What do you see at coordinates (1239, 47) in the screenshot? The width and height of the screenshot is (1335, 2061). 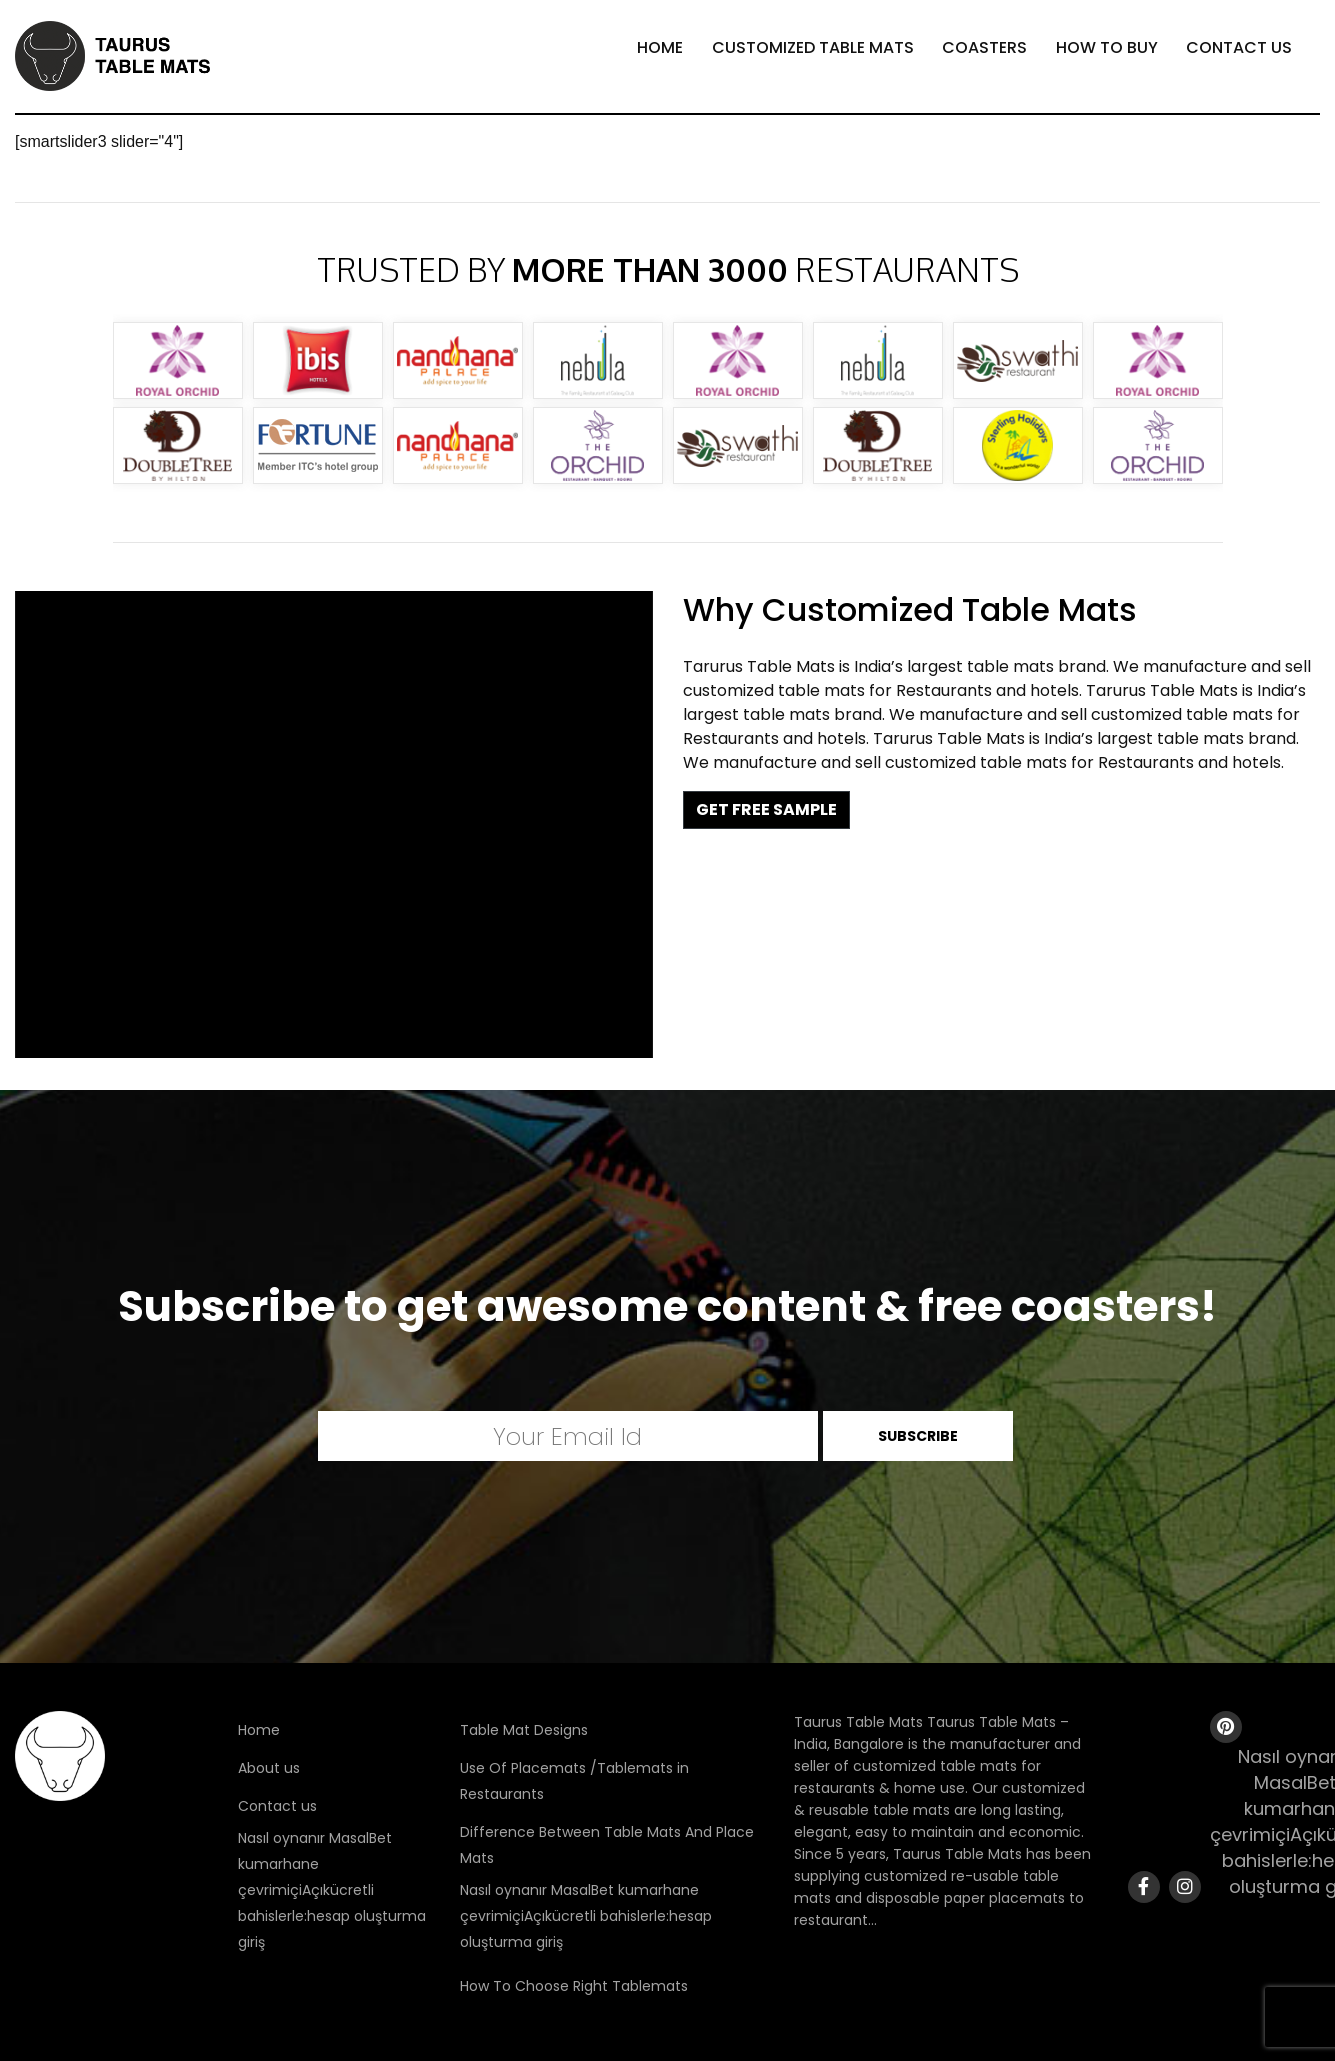 I see `Contact Us` at bounding box center [1239, 47].